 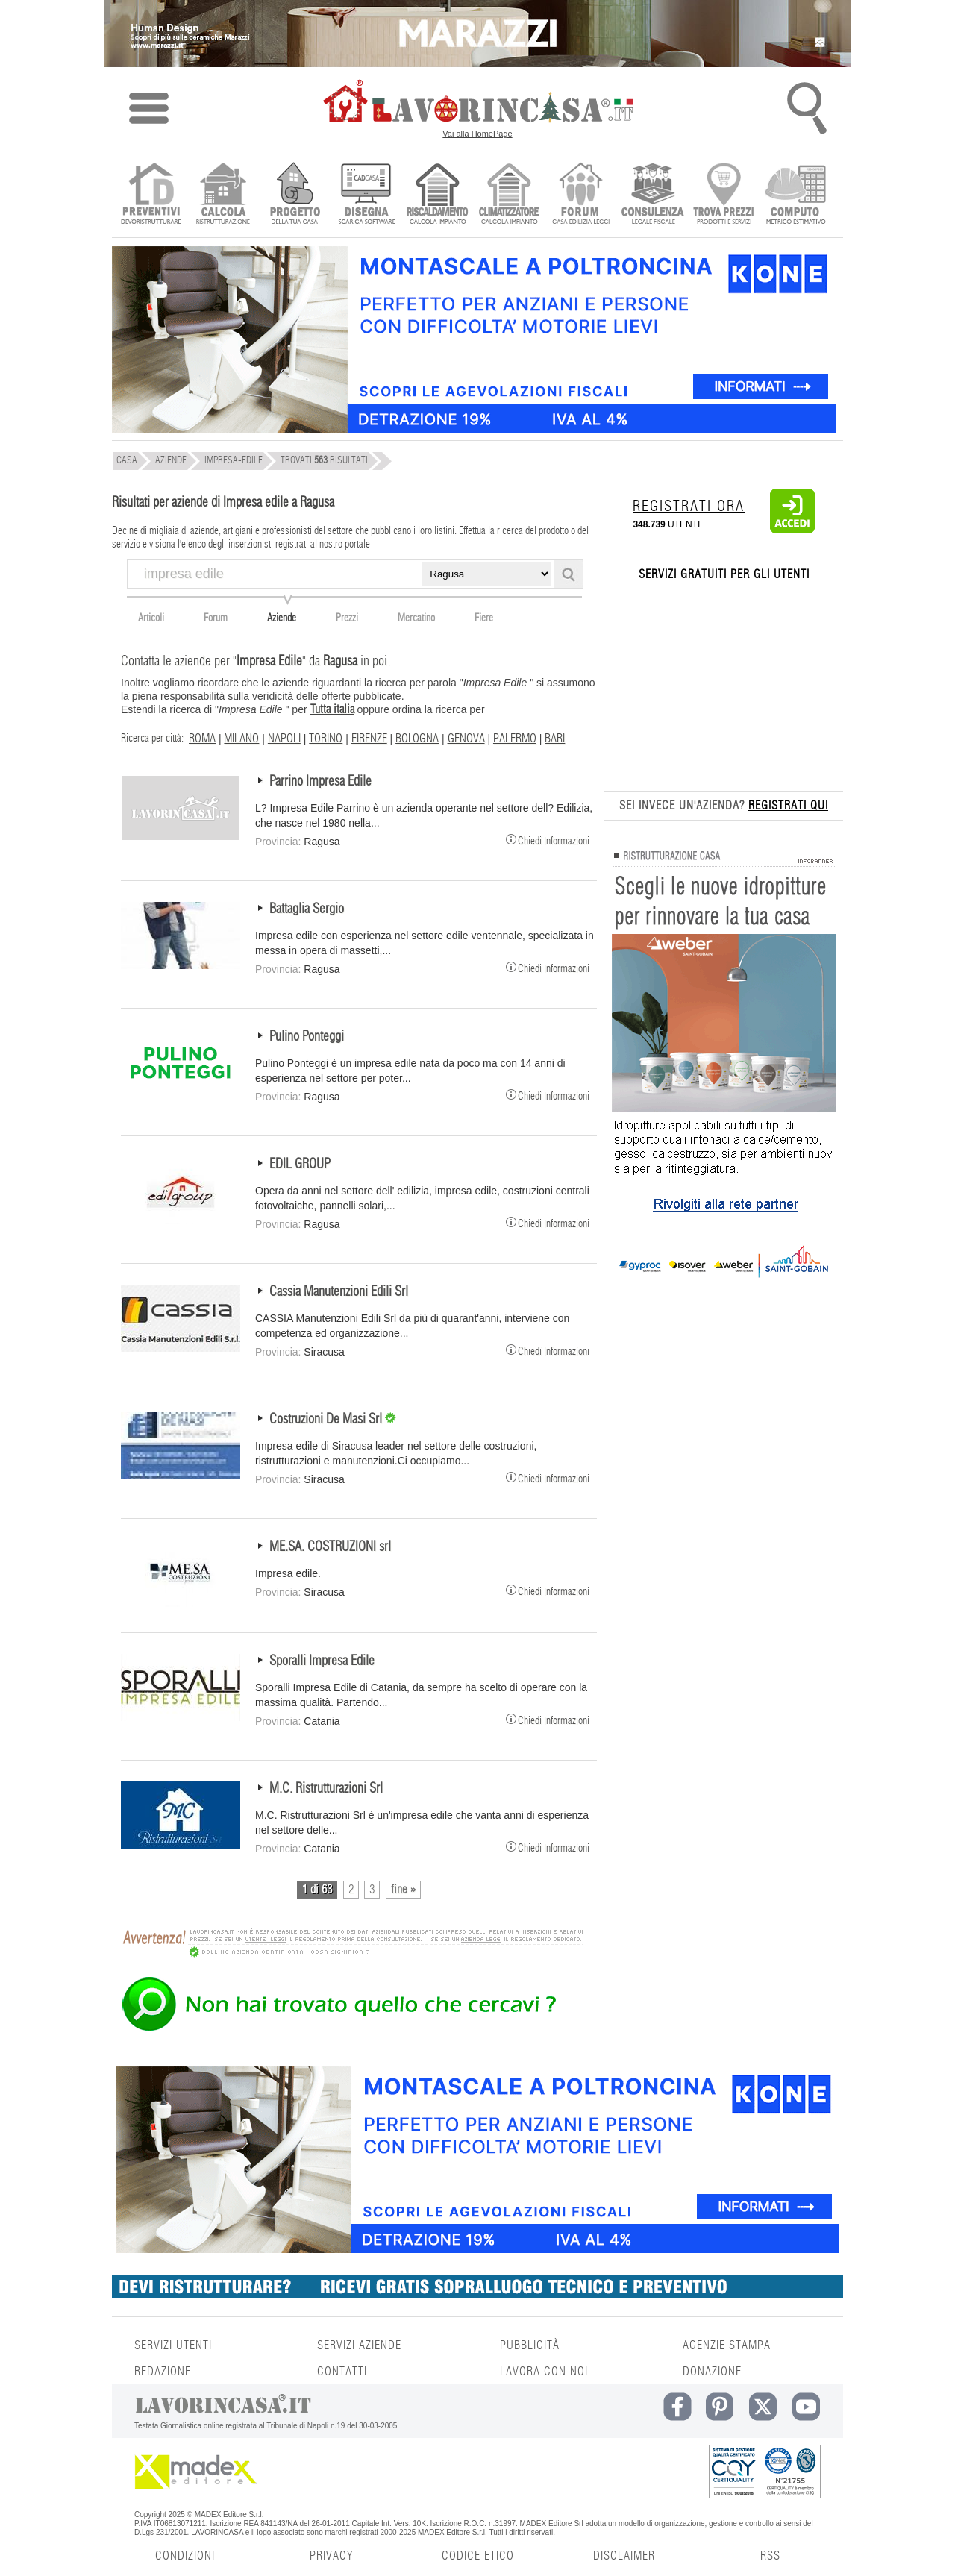 I want to click on Chiedi Informazioni, so click(x=547, y=839).